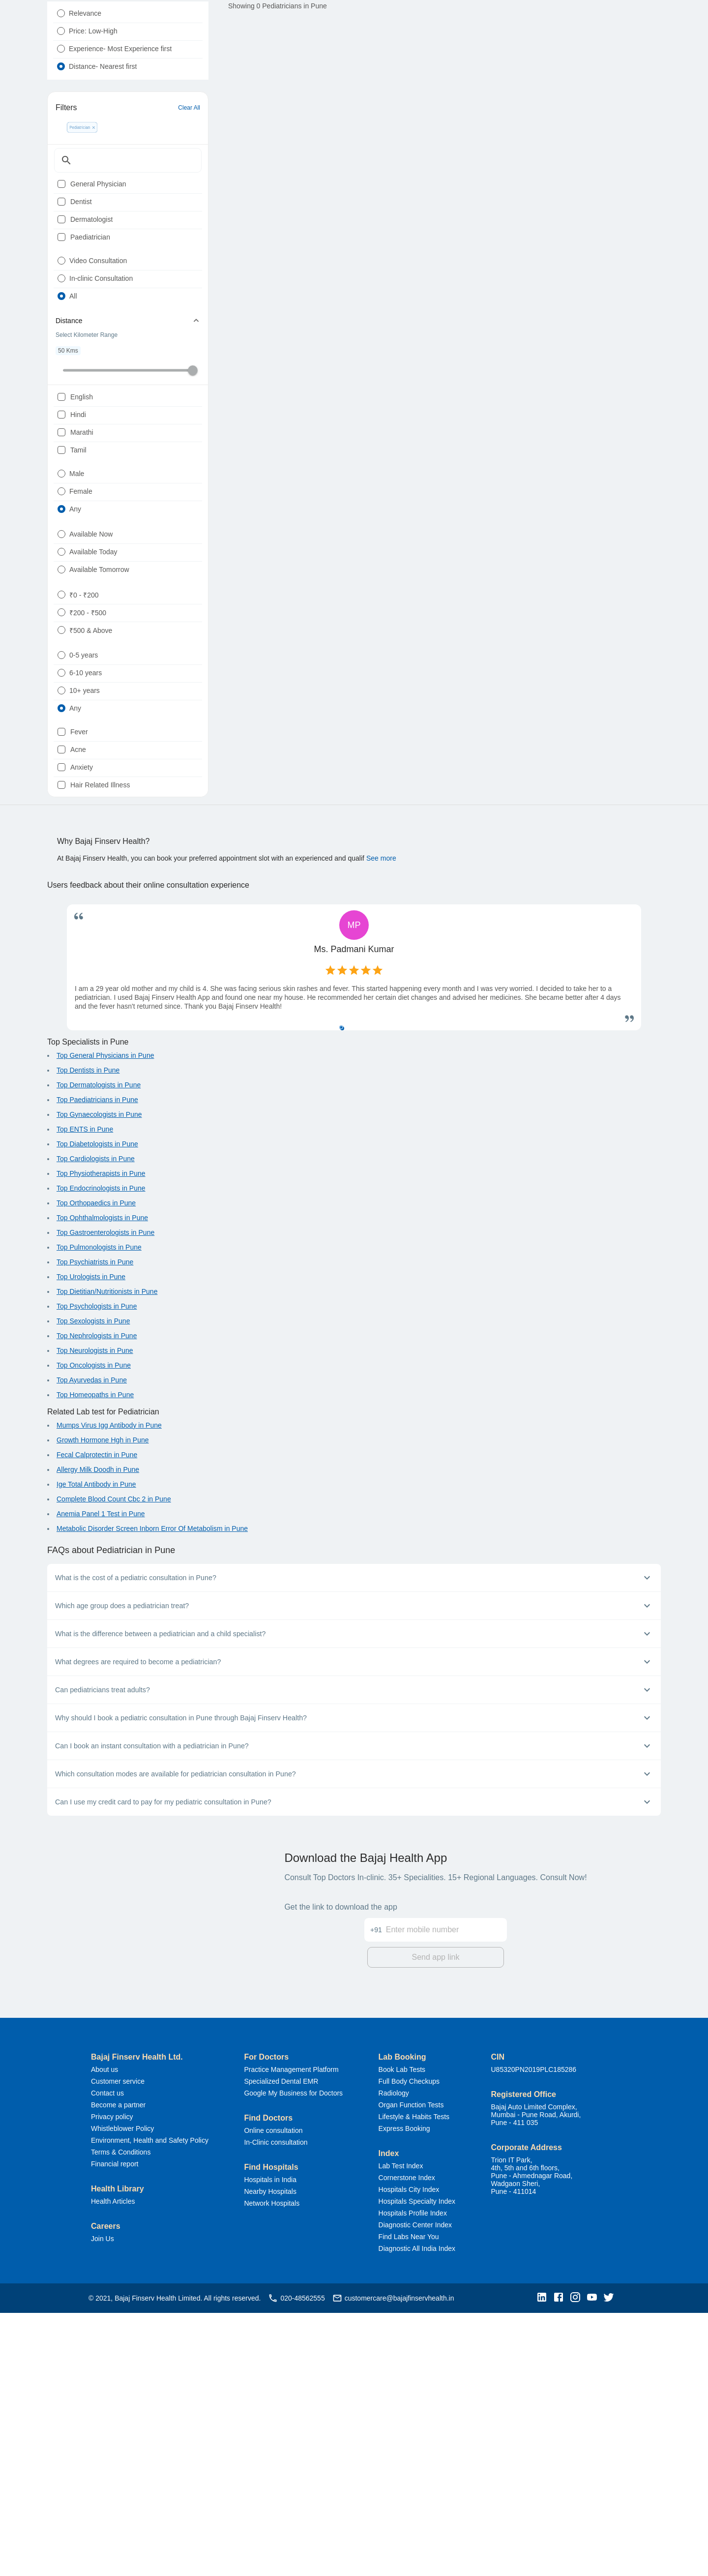 The width and height of the screenshot is (708, 2576). What do you see at coordinates (409, 2344) in the screenshot?
I see `Full Body Checkups [button]` at bounding box center [409, 2344].